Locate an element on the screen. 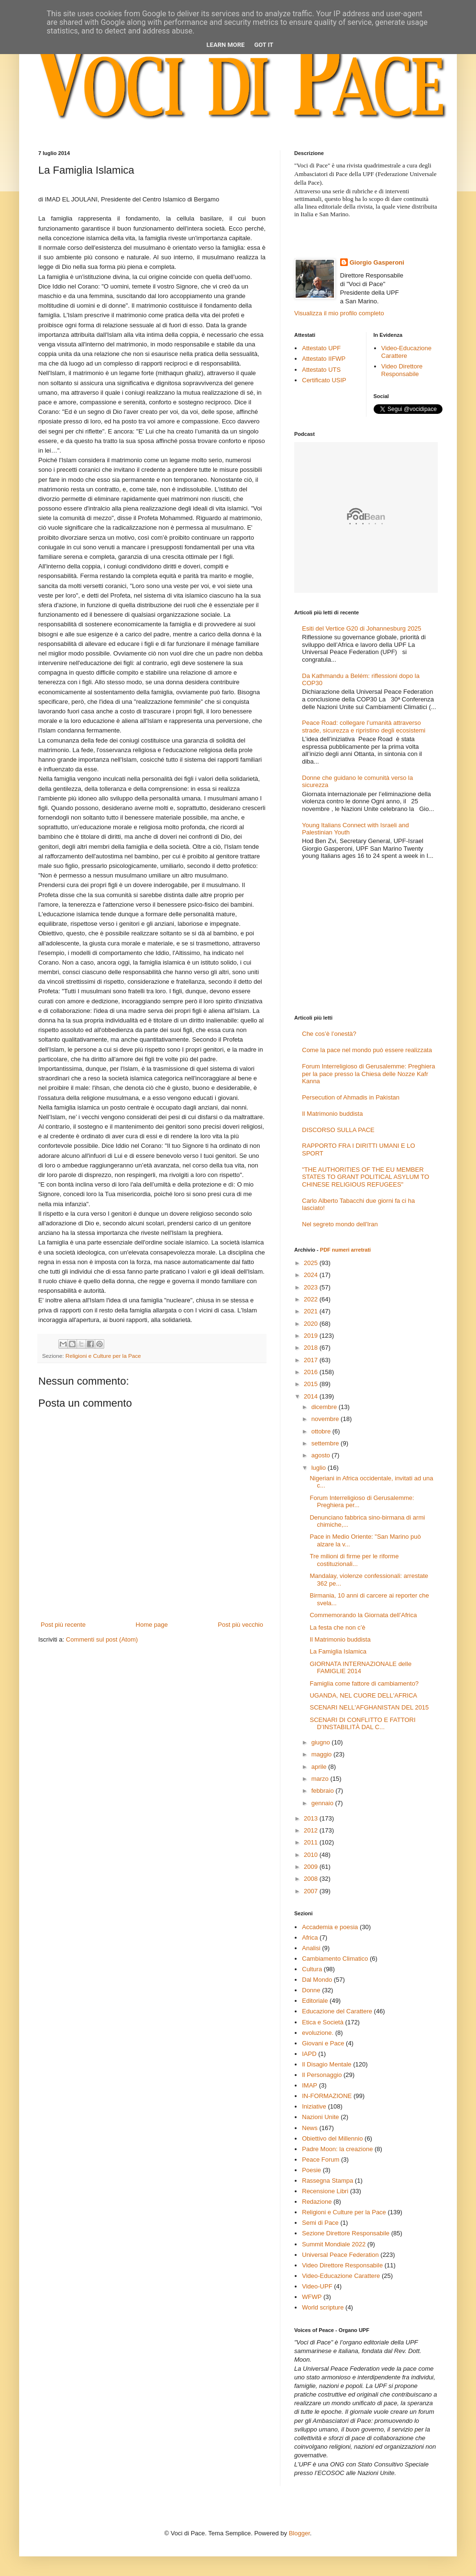 Image resolution: width=476 pixels, height=2576 pixels. Il Matrimonio buddista is located at coordinates (332, 1113).